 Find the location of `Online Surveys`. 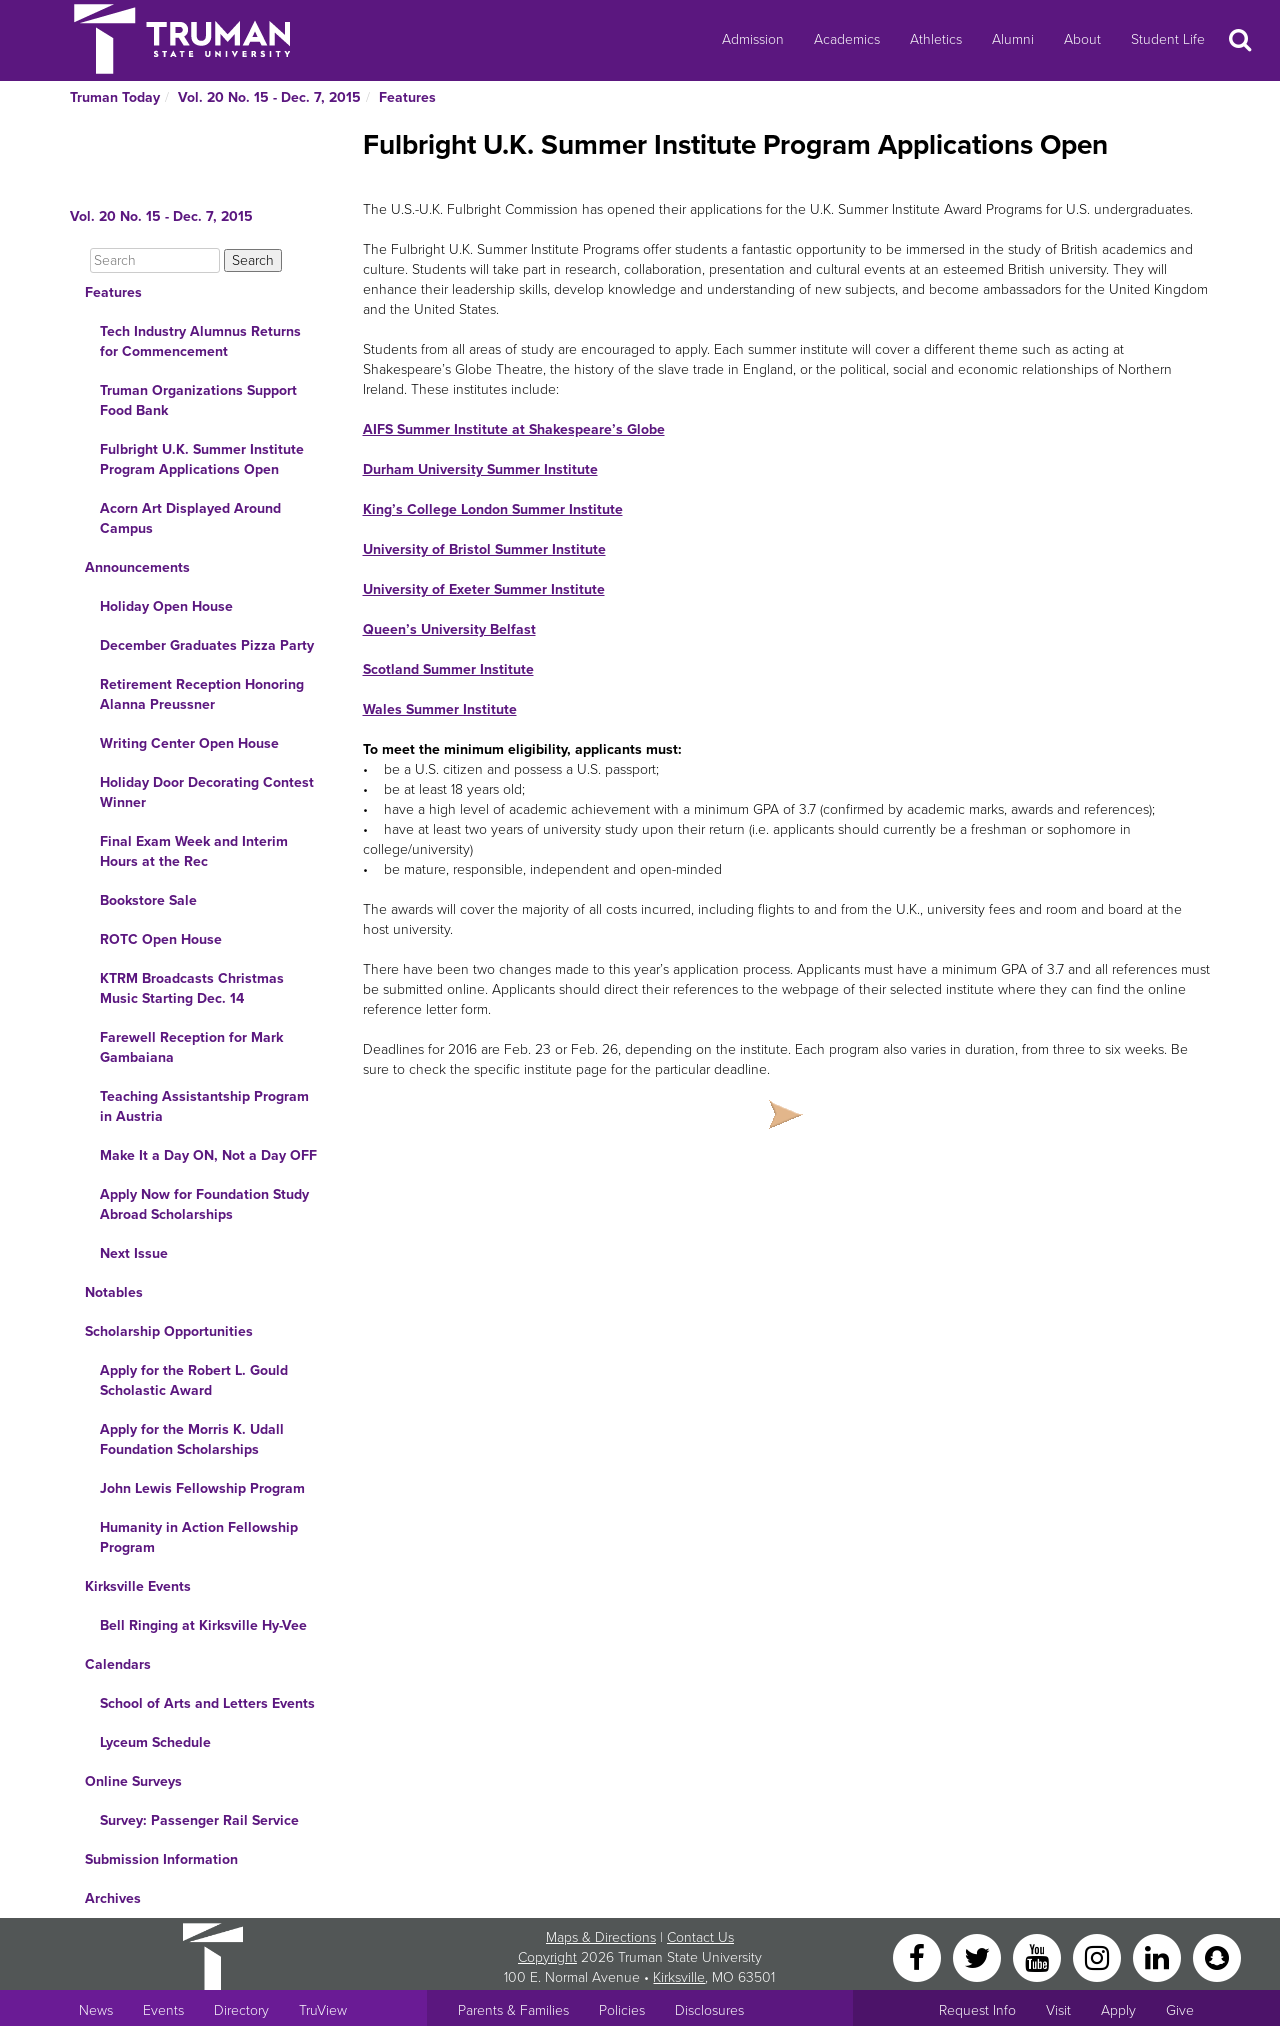

Online Surveys is located at coordinates (133, 1781).